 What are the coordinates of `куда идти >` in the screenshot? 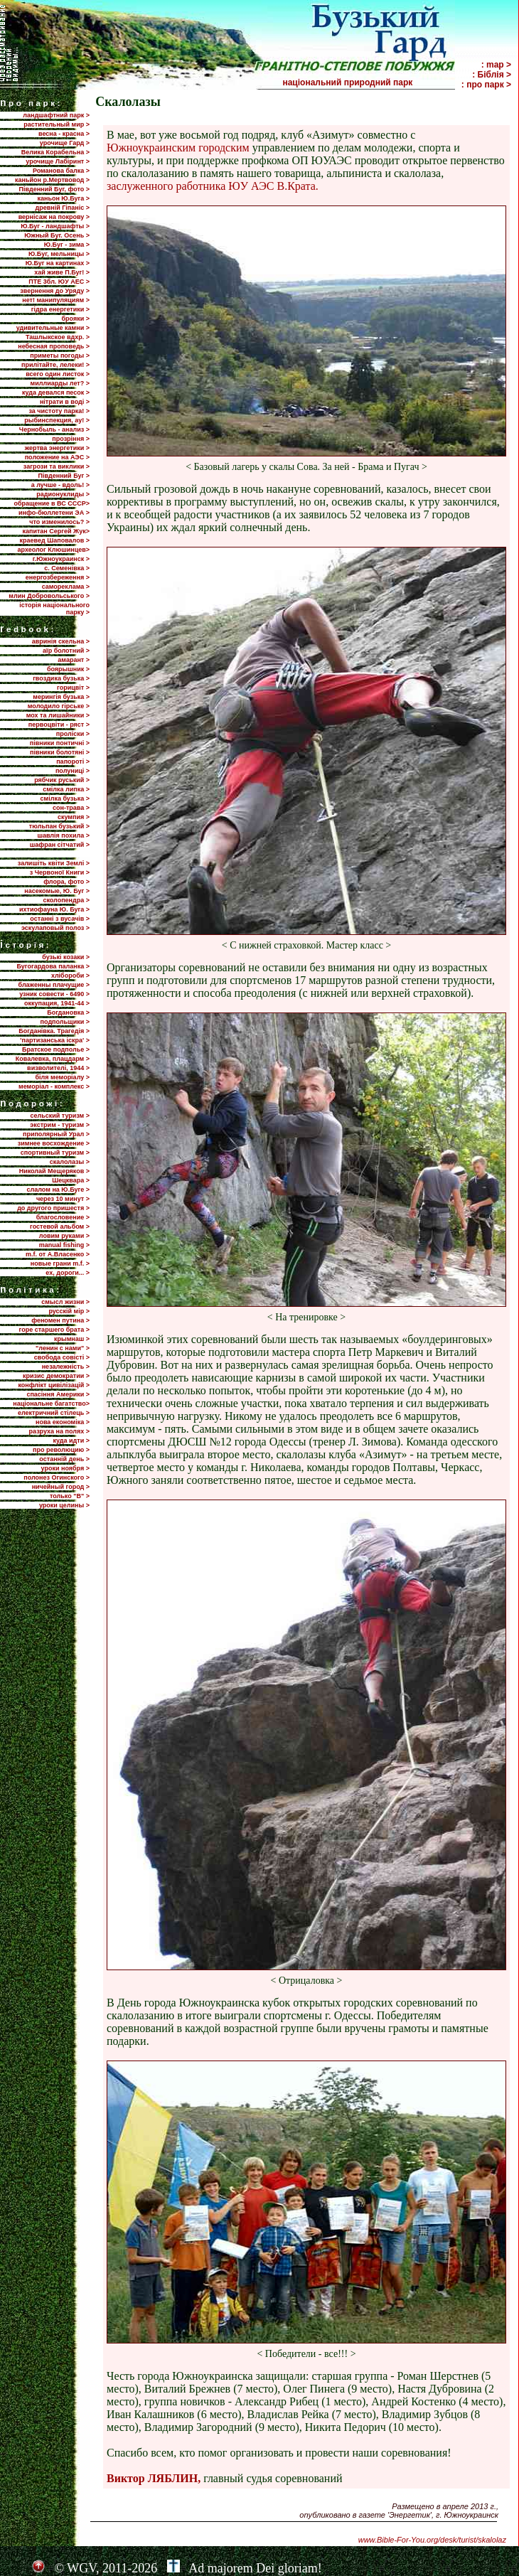 It's located at (71, 1440).